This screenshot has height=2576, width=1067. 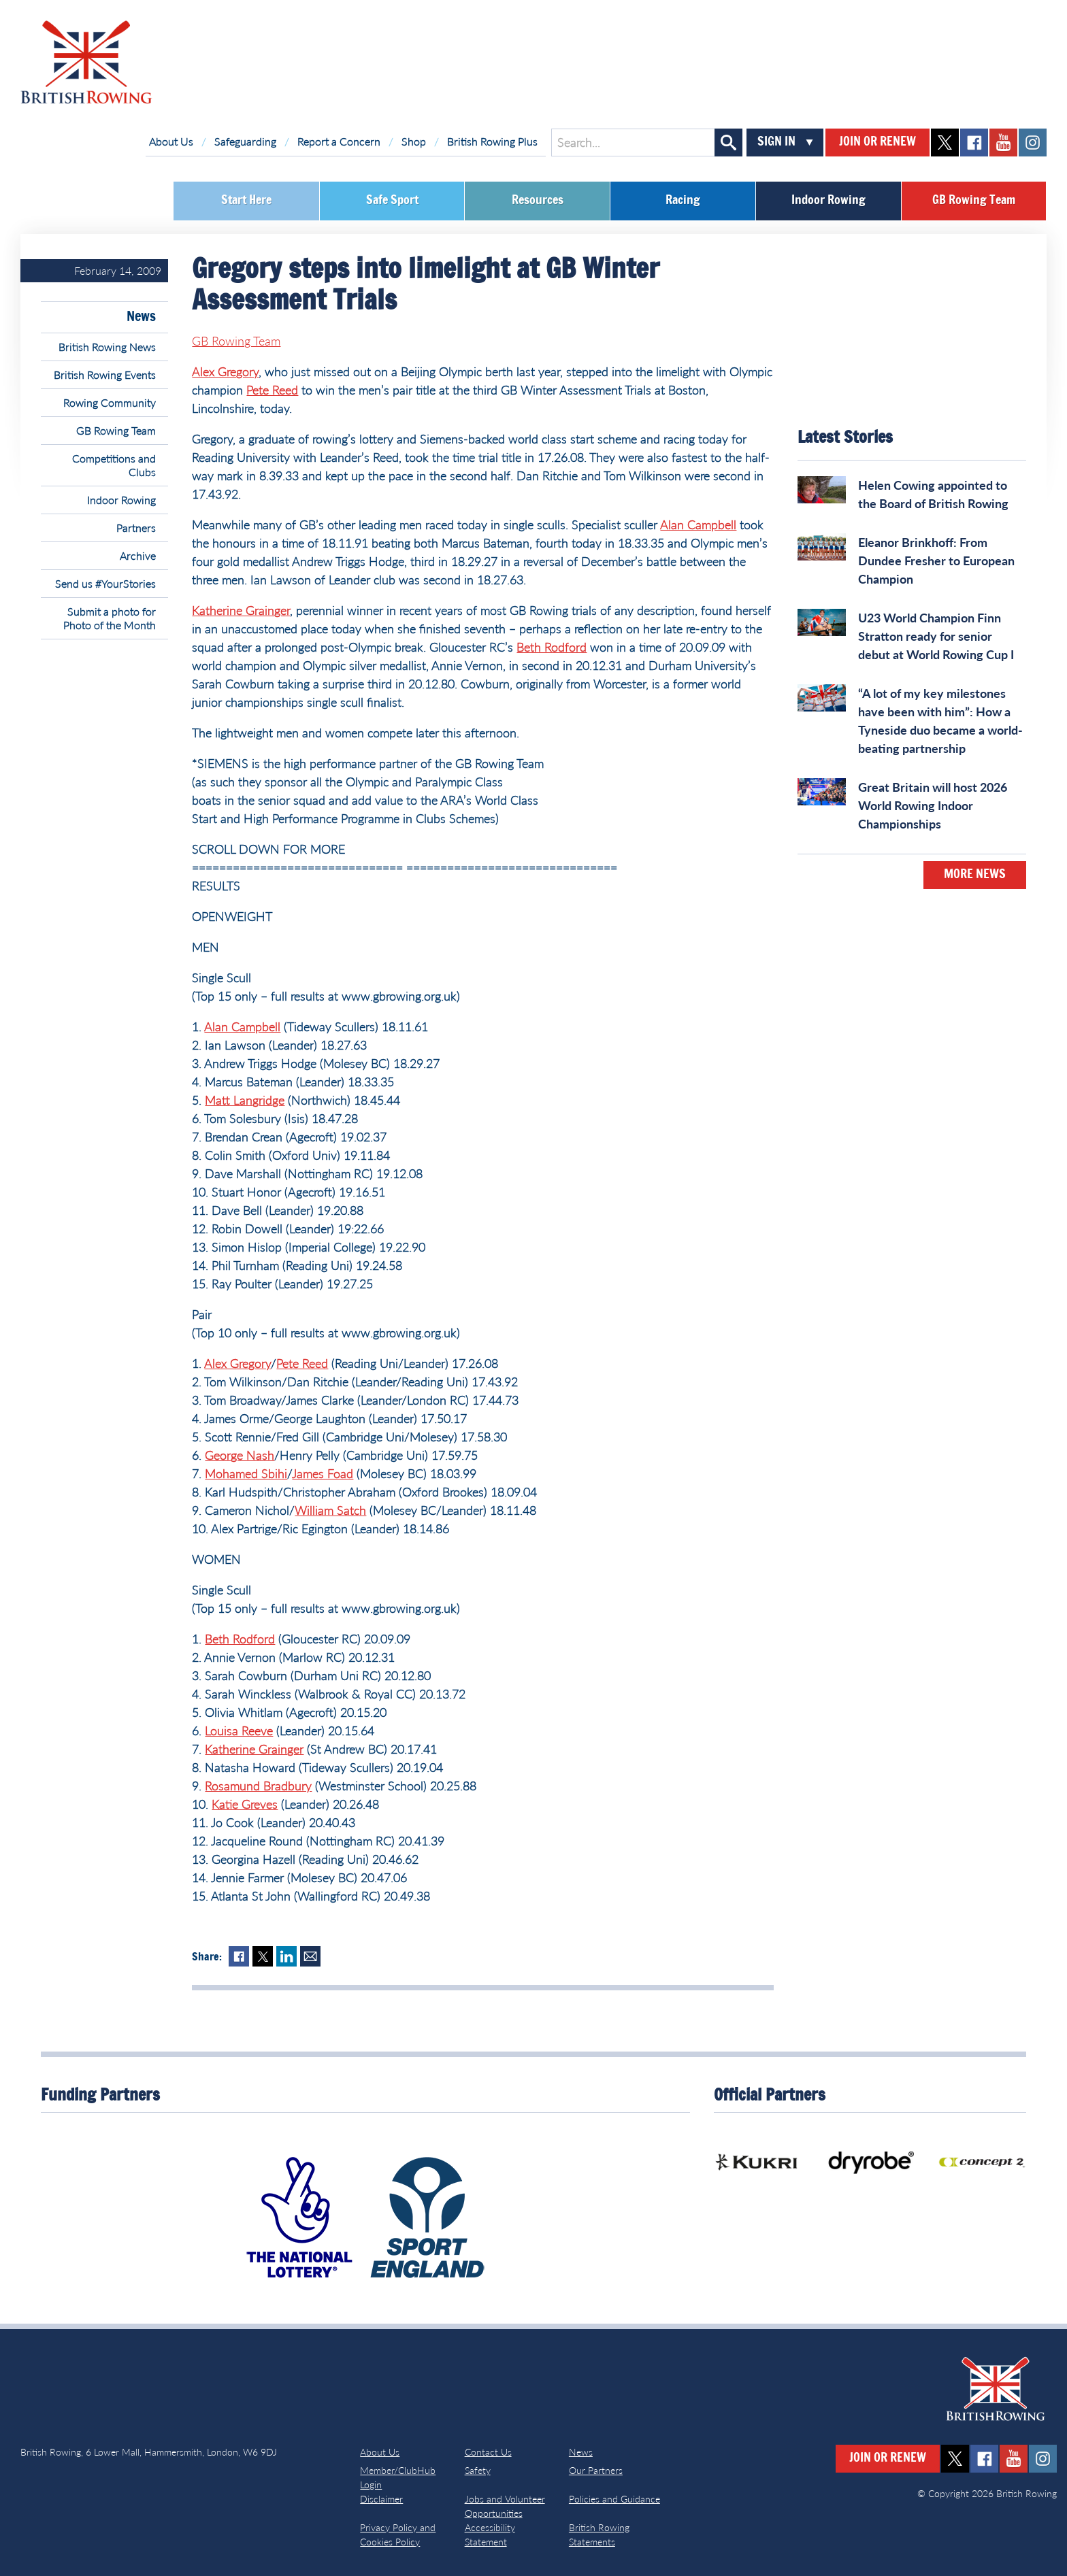 What do you see at coordinates (239, 1455) in the screenshot?
I see `George Nash` at bounding box center [239, 1455].